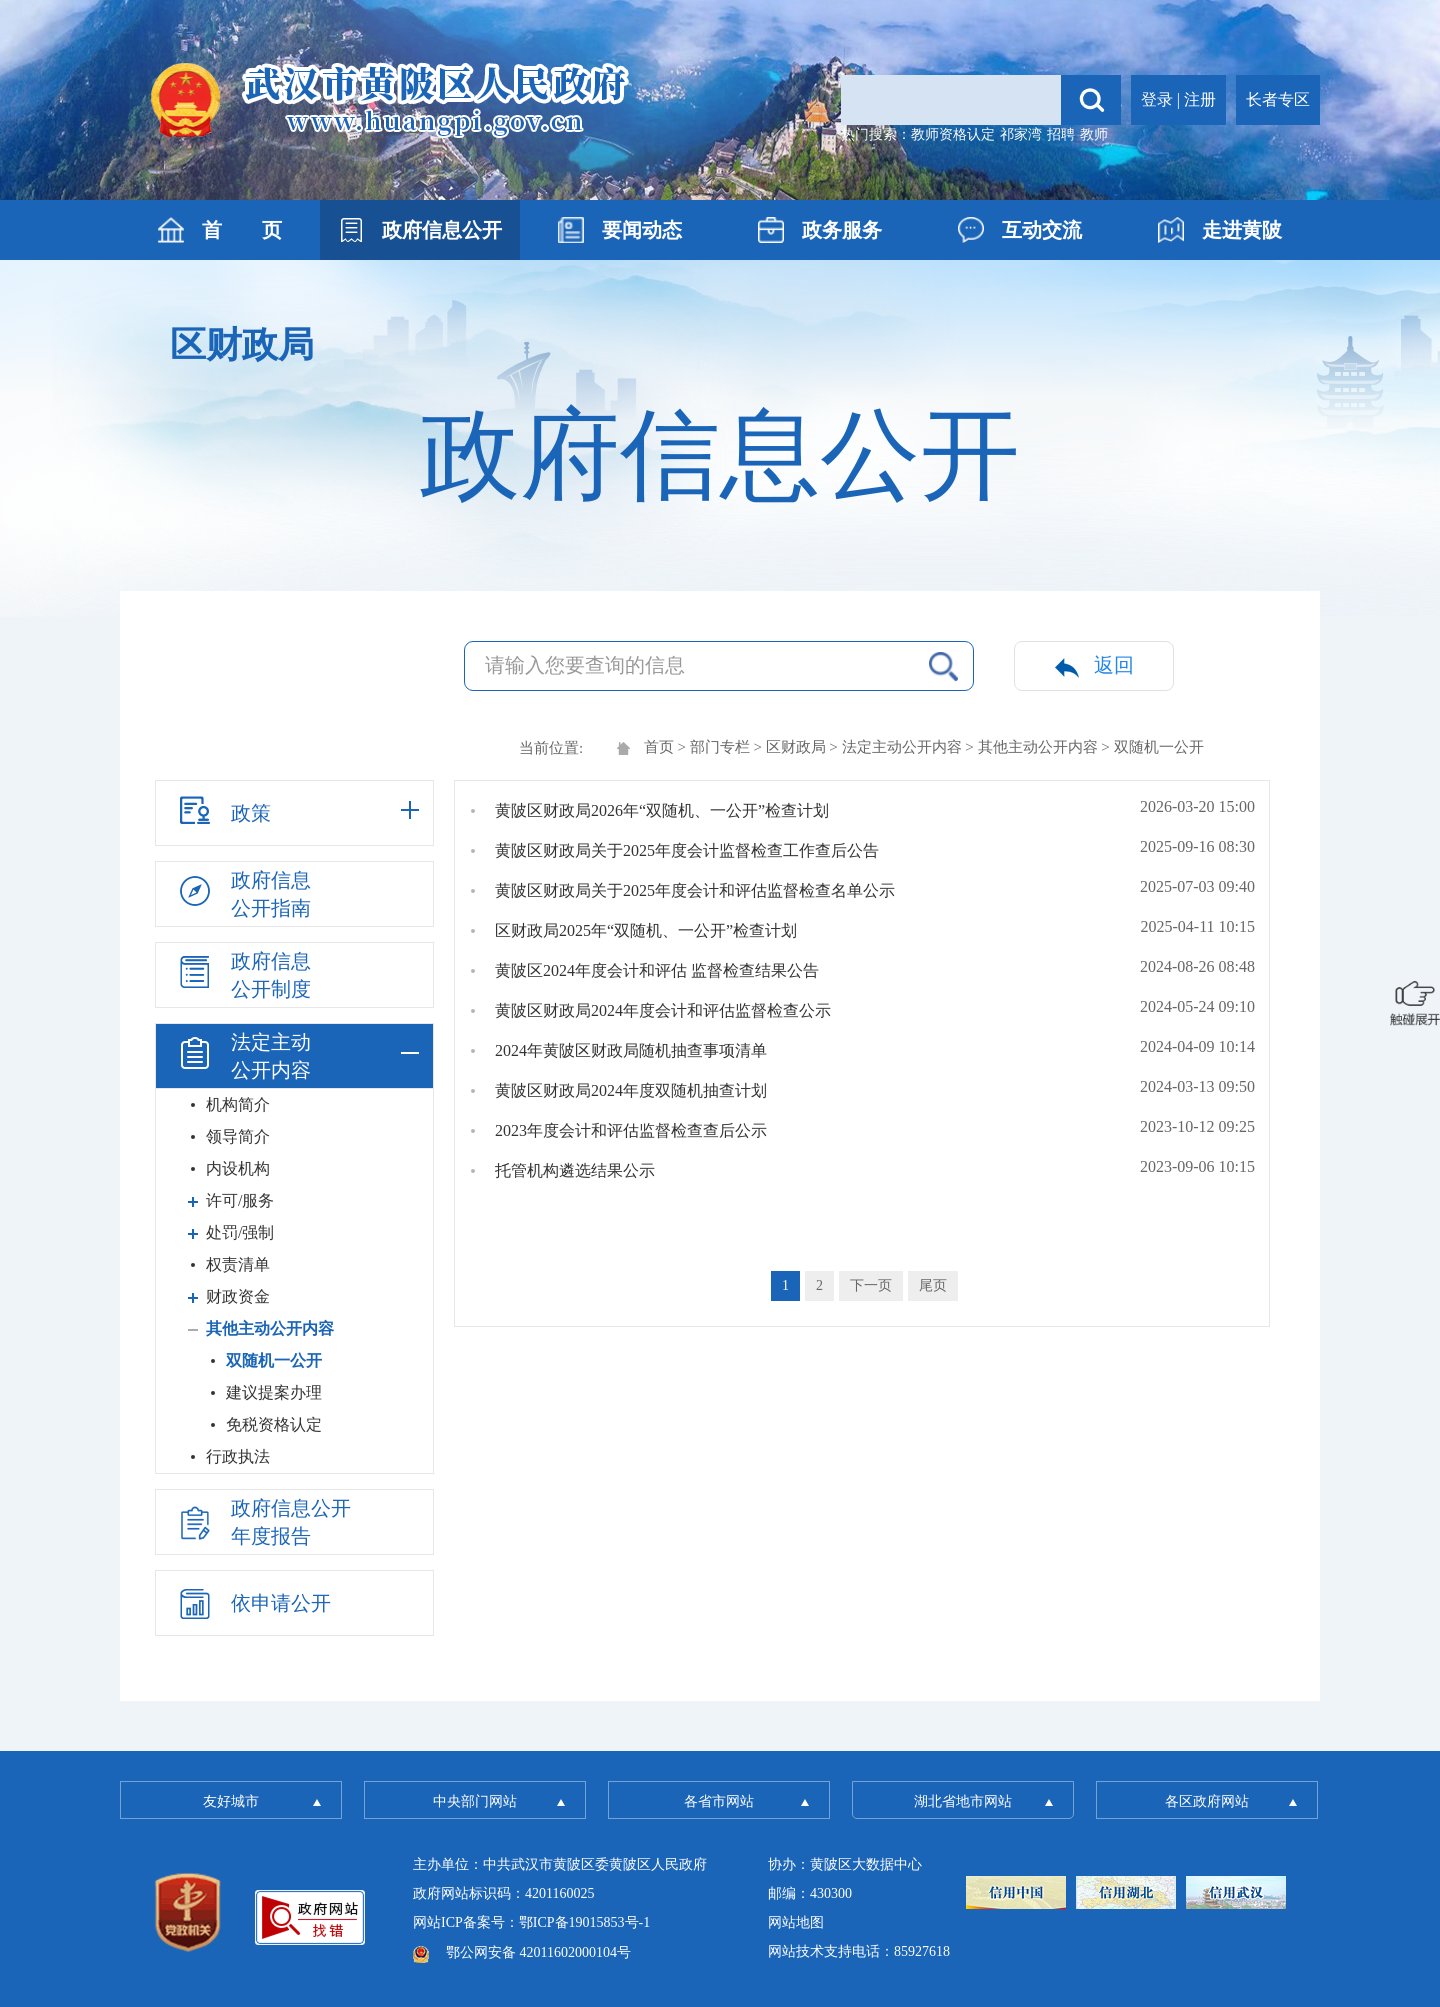 This screenshot has width=1440, height=2007. What do you see at coordinates (1200, 99) in the screenshot?
I see `注册` at bounding box center [1200, 99].